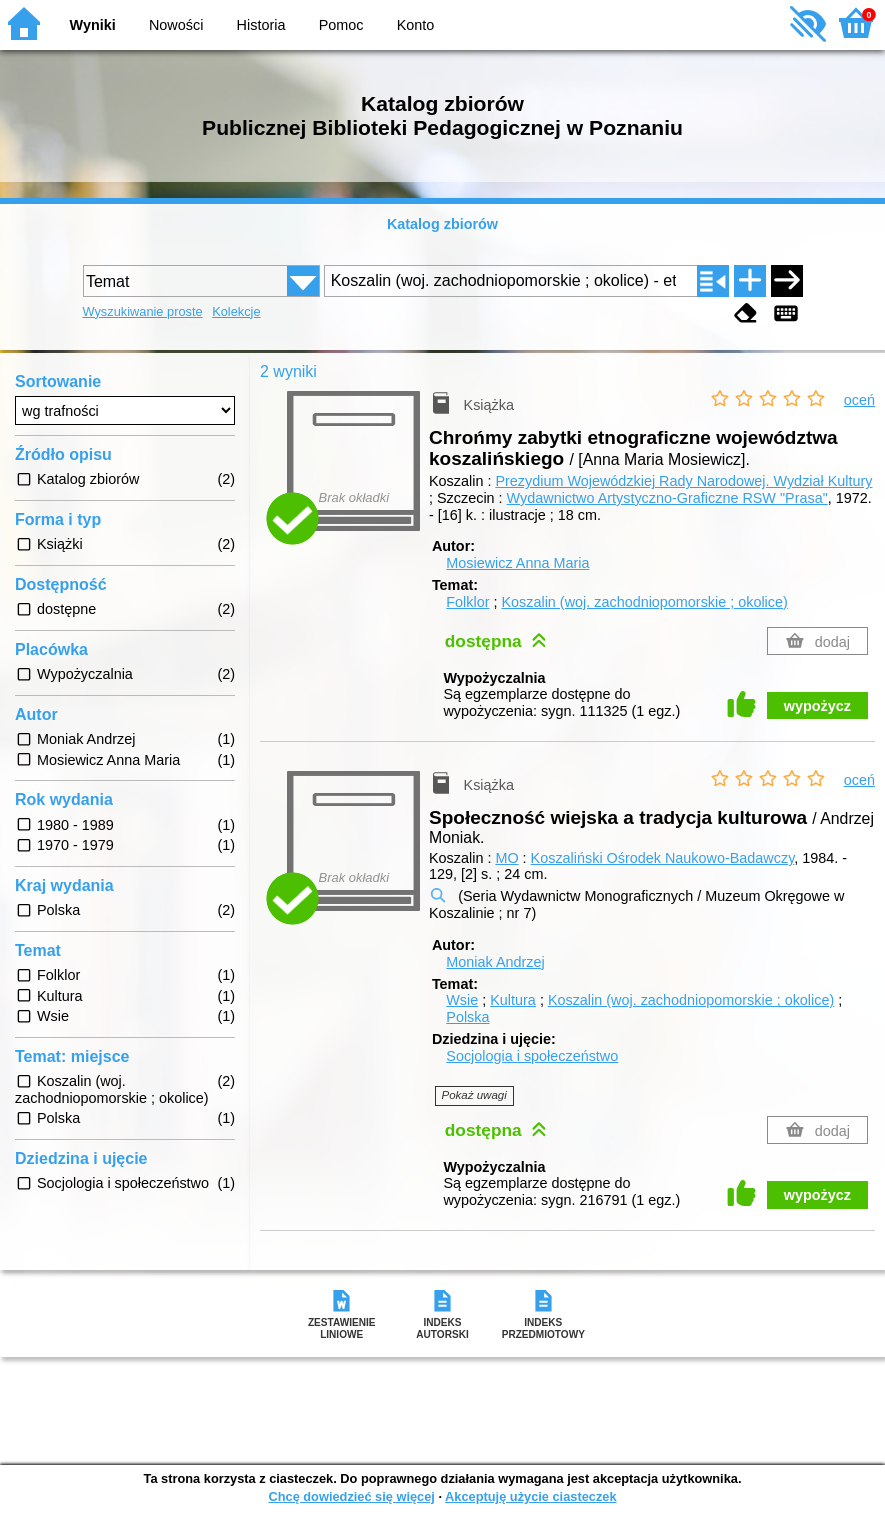  I want to click on Pokaż uwagi, so click(474, 1095).